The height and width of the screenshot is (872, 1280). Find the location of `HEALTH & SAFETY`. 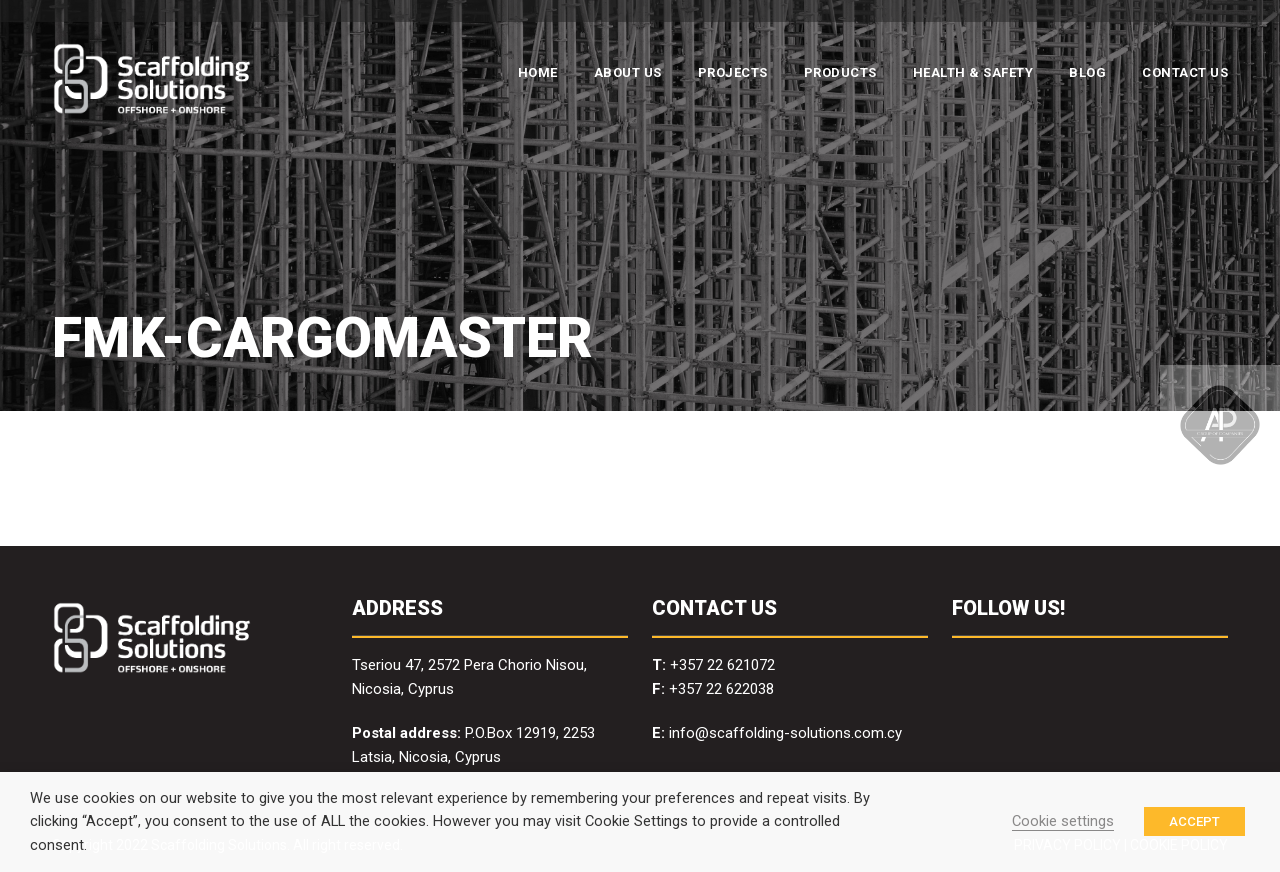

HEALTH & SAFETY is located at coordinates (973, 72).